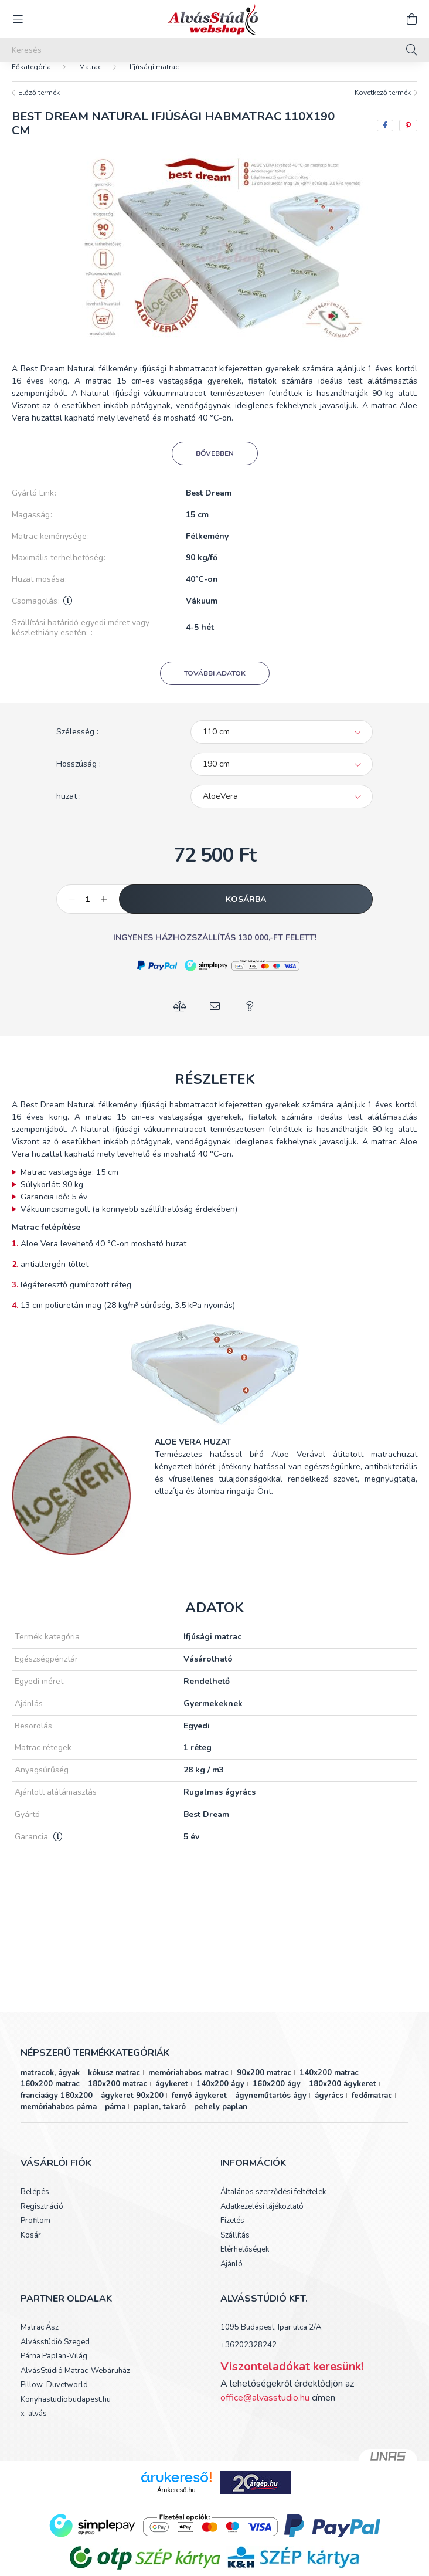 This screenshot has height=2576, width=429. I want to click on fenyő ágykeret, so click(199, 2107).